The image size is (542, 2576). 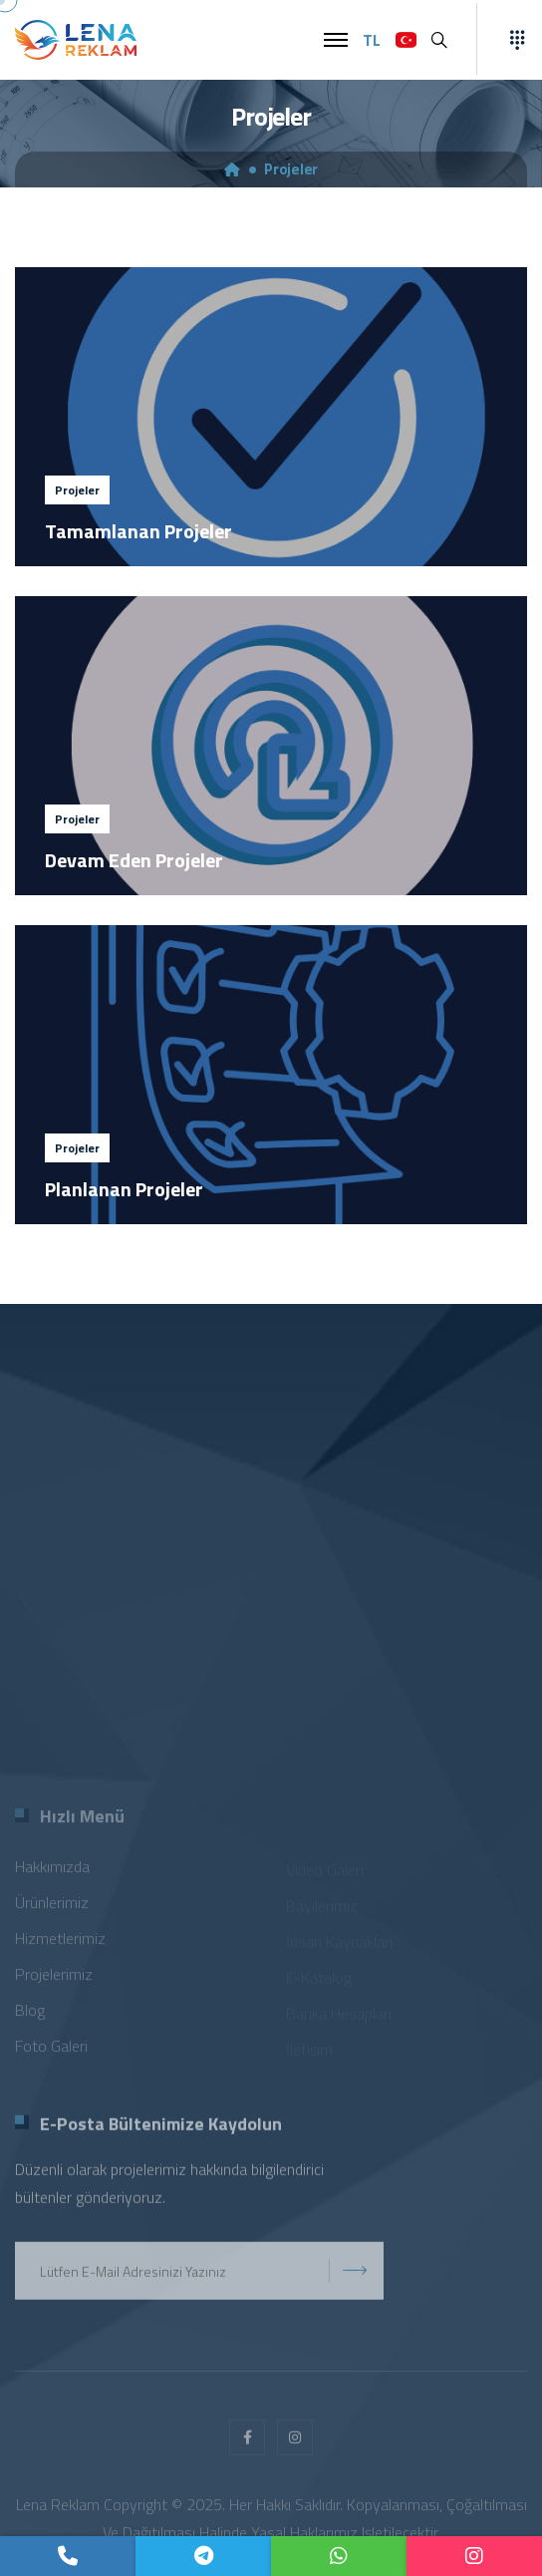 What do you see at coordinates (372, 40) in the screenshot?
I see `TL` at bounding box center [372, 40].